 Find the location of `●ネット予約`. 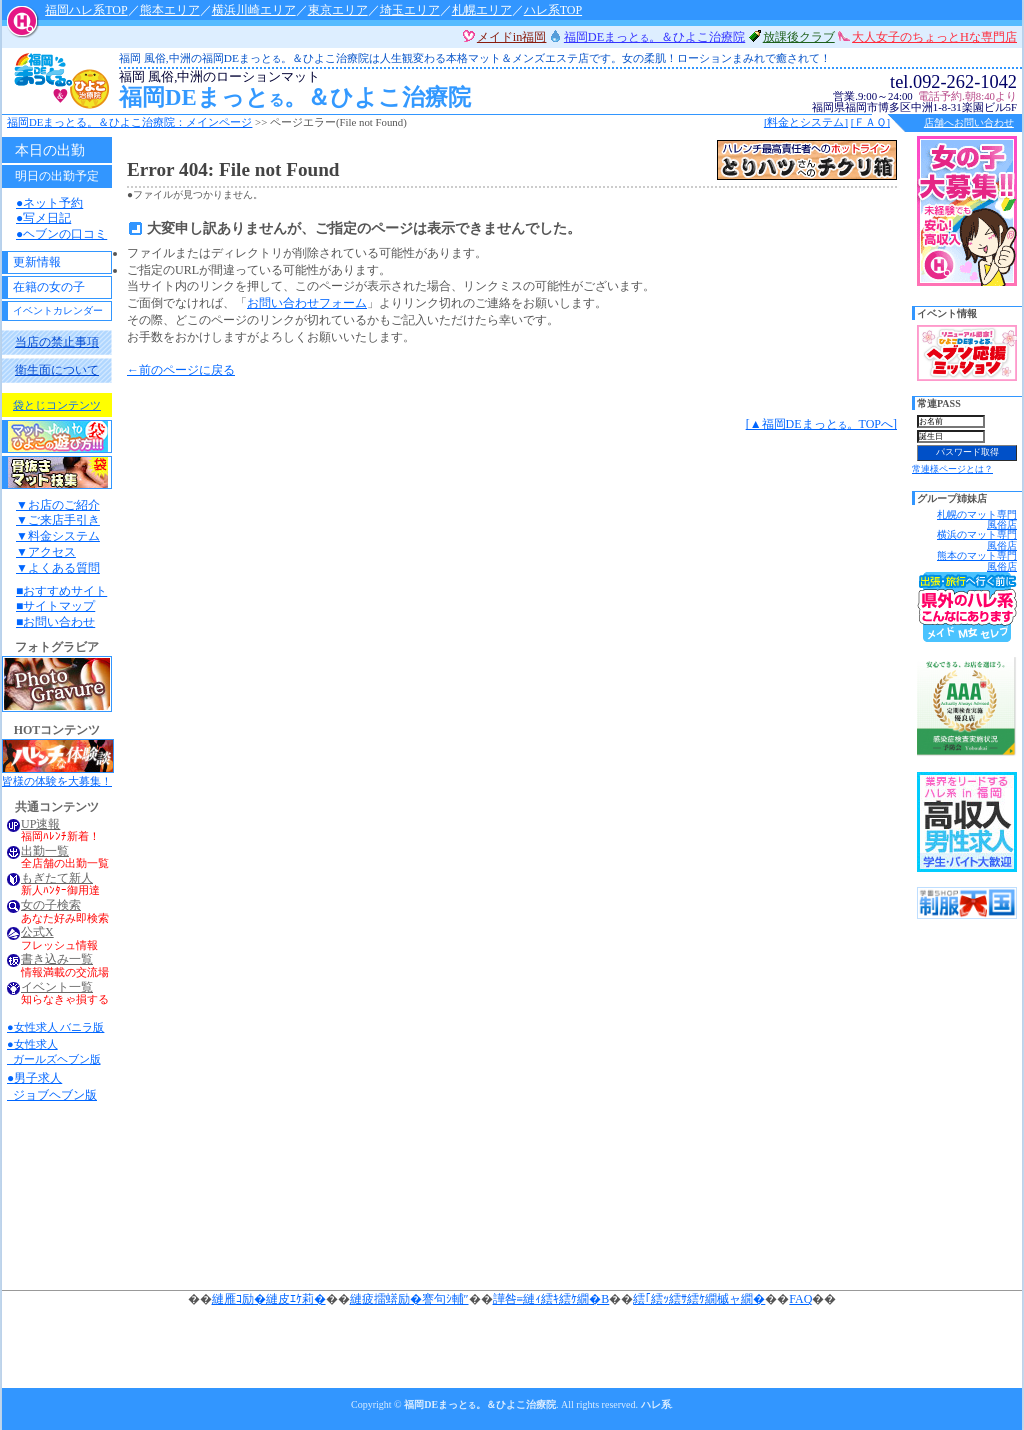

●ネット予約 is located at coordinates (49, 203).